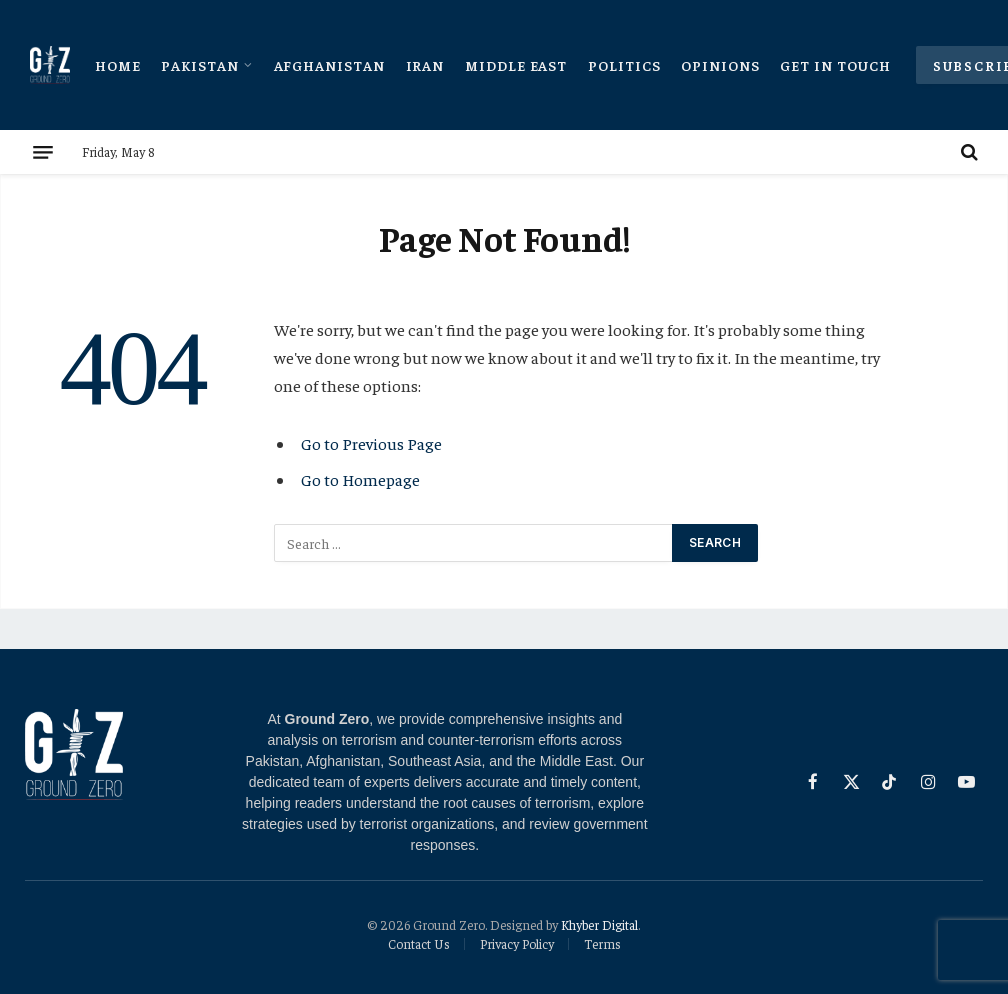  I want to click on Get In Touch, so click(835, 65).